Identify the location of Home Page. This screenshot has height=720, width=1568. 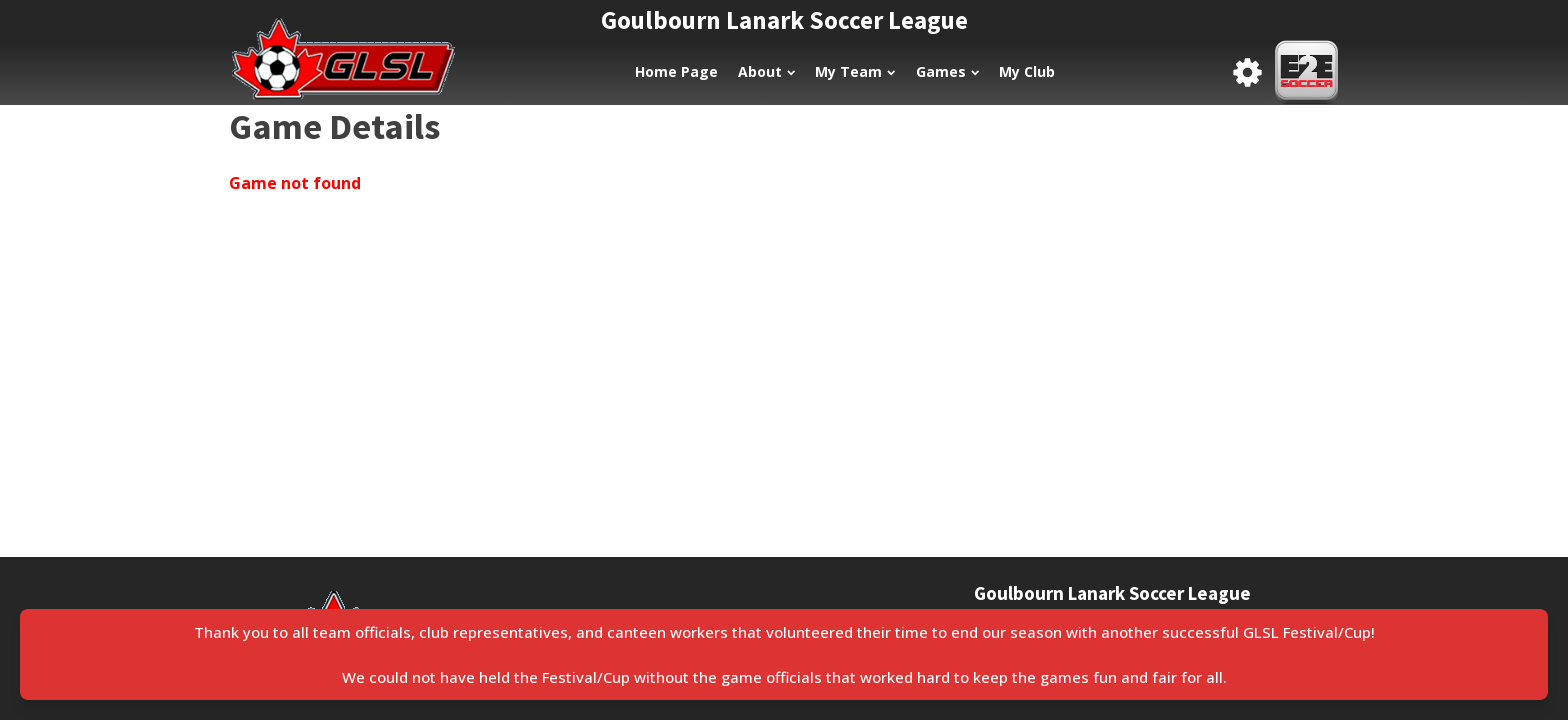
(676, 71).